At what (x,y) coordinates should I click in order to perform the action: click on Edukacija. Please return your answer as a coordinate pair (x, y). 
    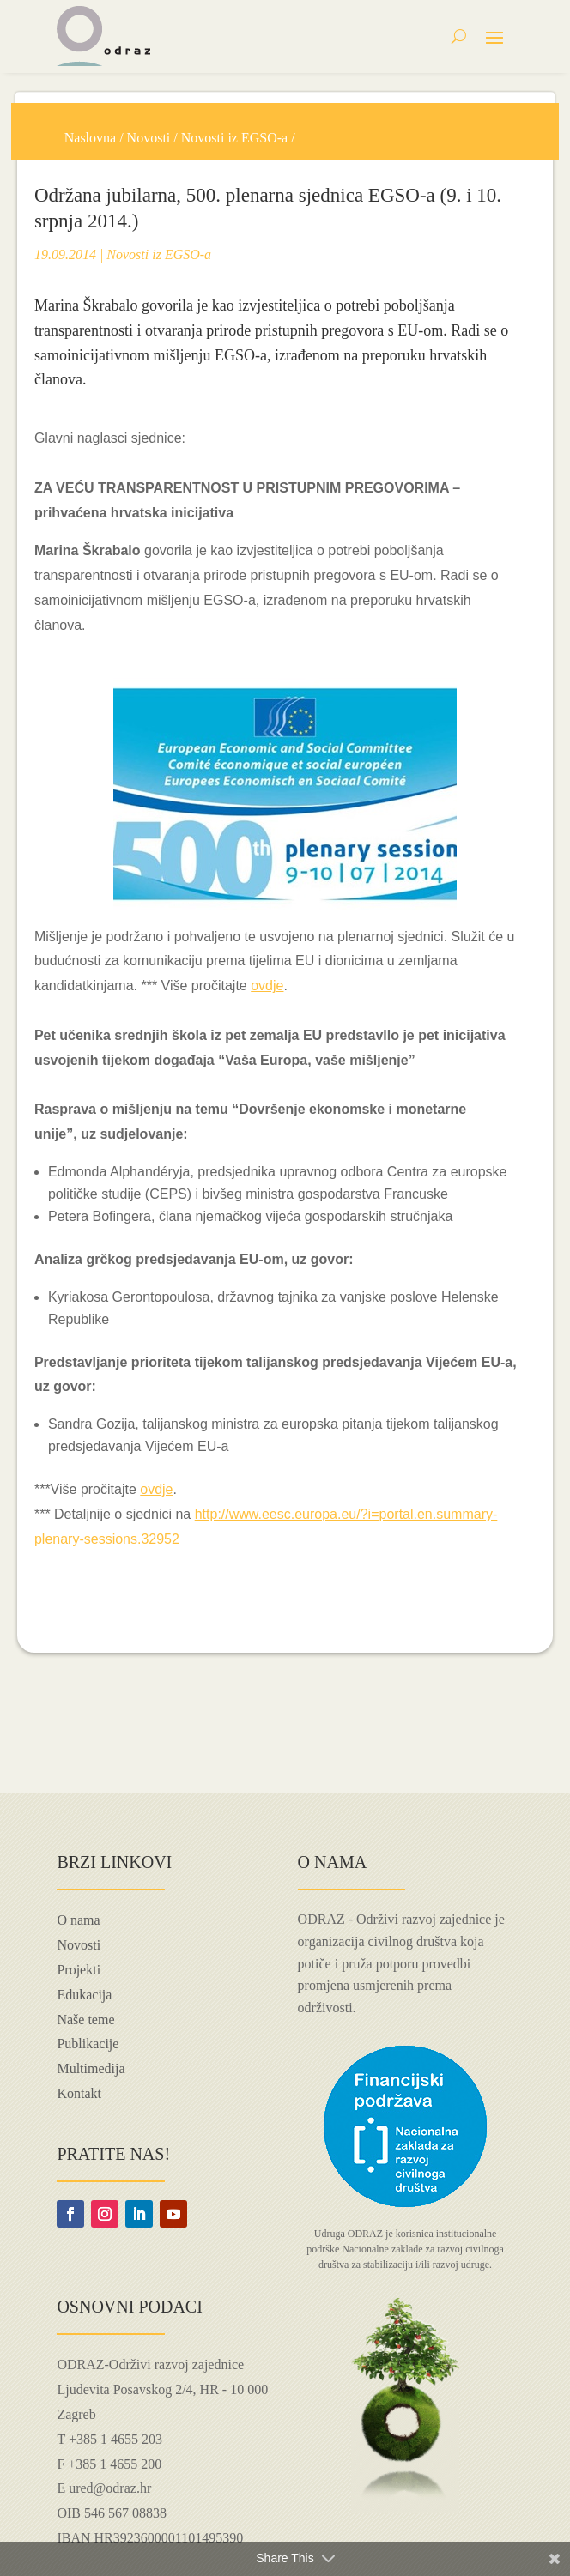
    Looking at the image, I should click on (84, 1994).